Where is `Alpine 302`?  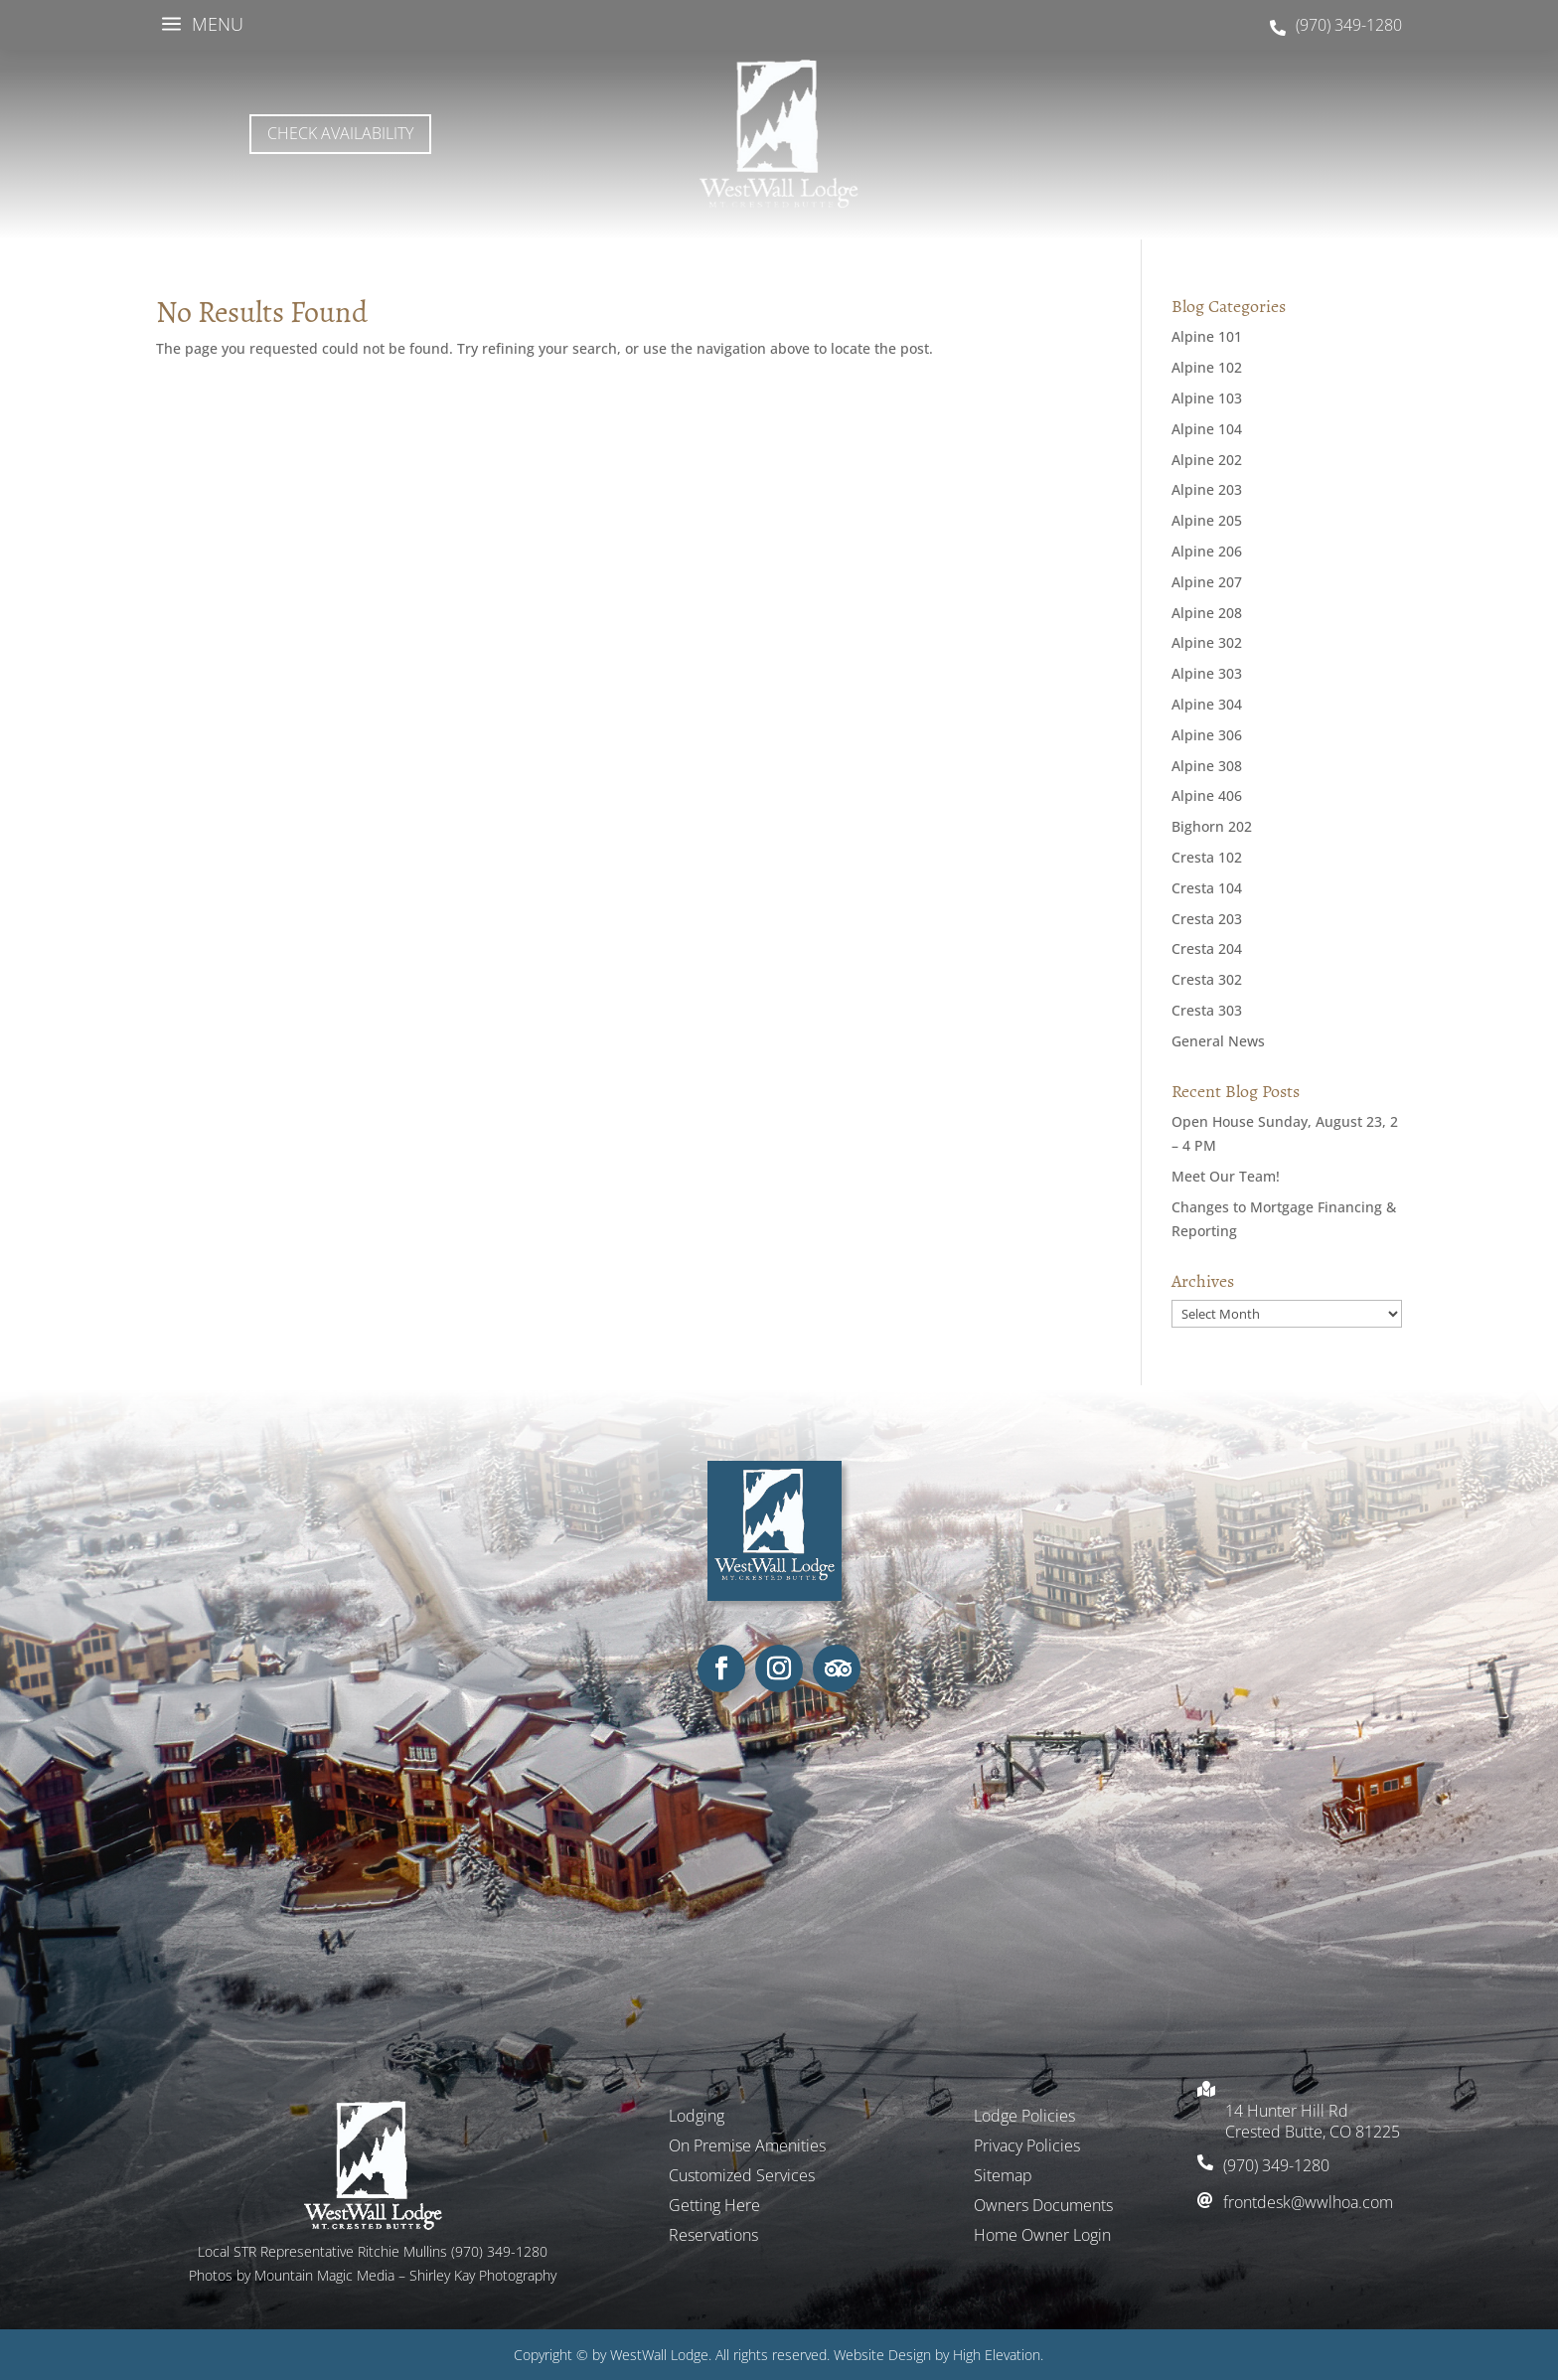
Alpine 302 is located at coordinates (1206, 642).